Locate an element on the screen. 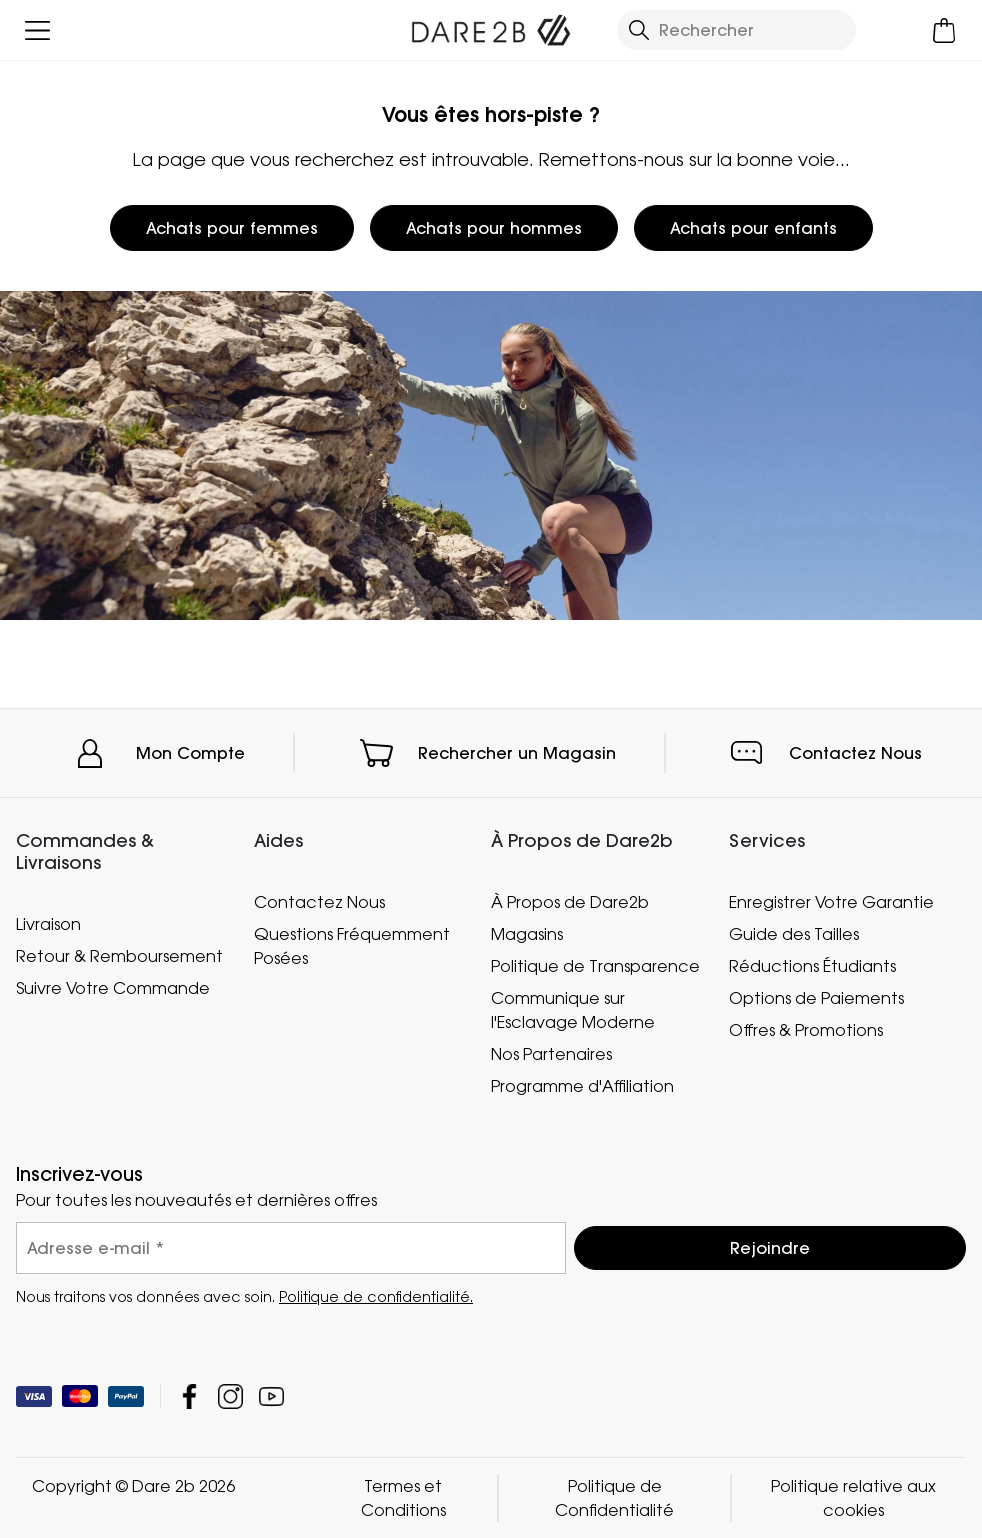 The height and width of the screenshot is (1538, 982). Achats pour femmes [button] is located at coordinates (232, 228).